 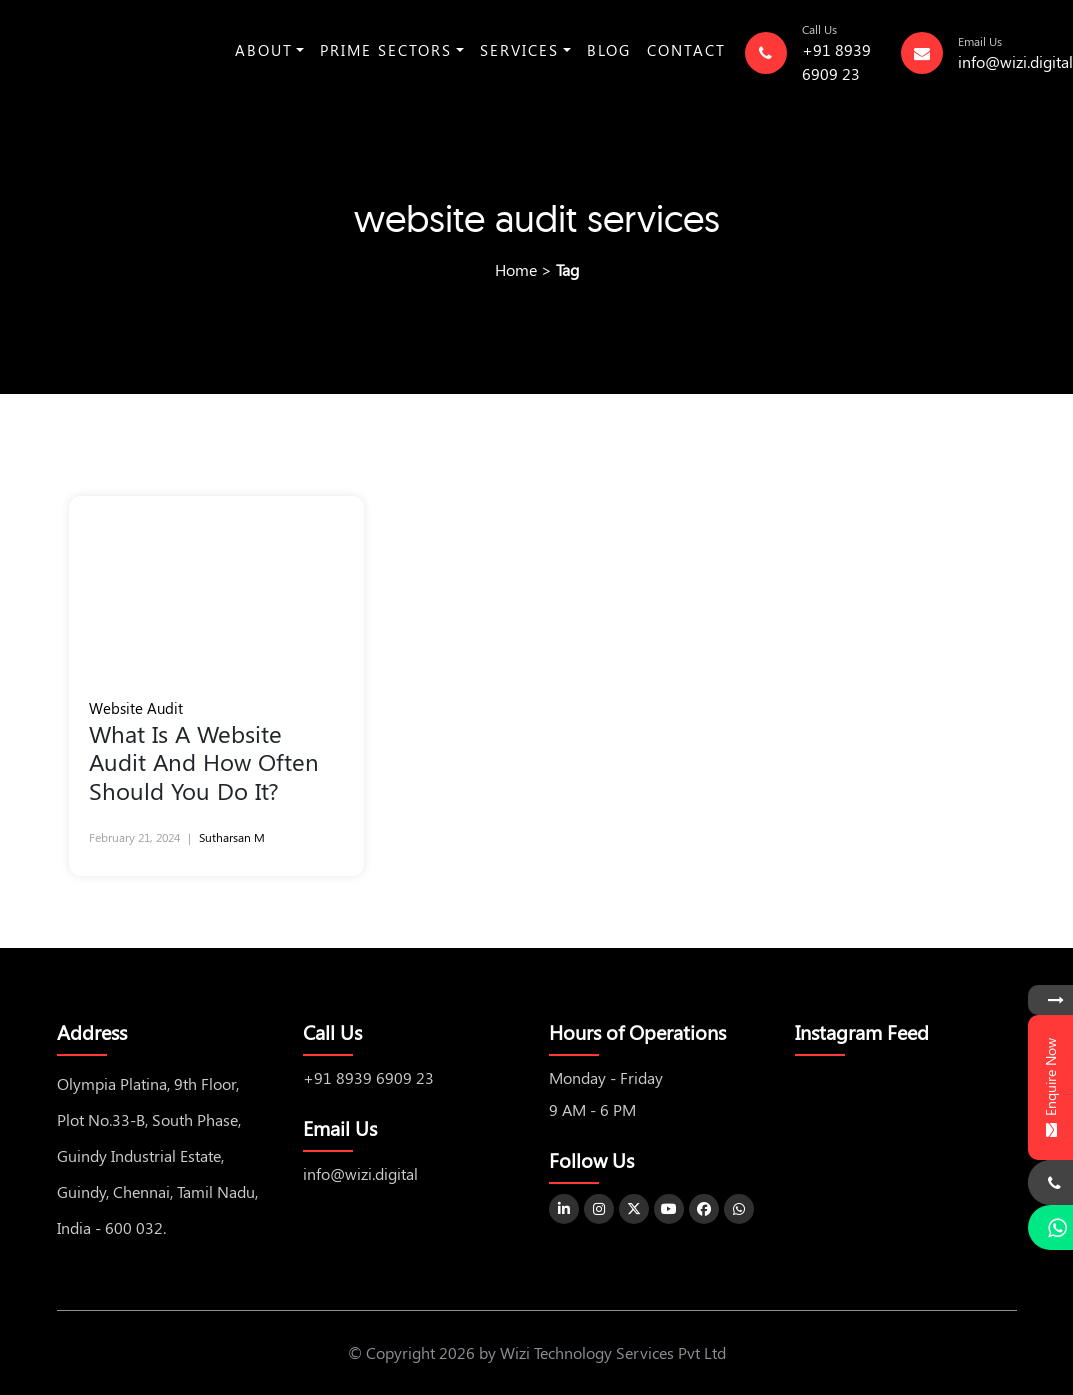 I want to click on About [button], so click(x=264, y=50).